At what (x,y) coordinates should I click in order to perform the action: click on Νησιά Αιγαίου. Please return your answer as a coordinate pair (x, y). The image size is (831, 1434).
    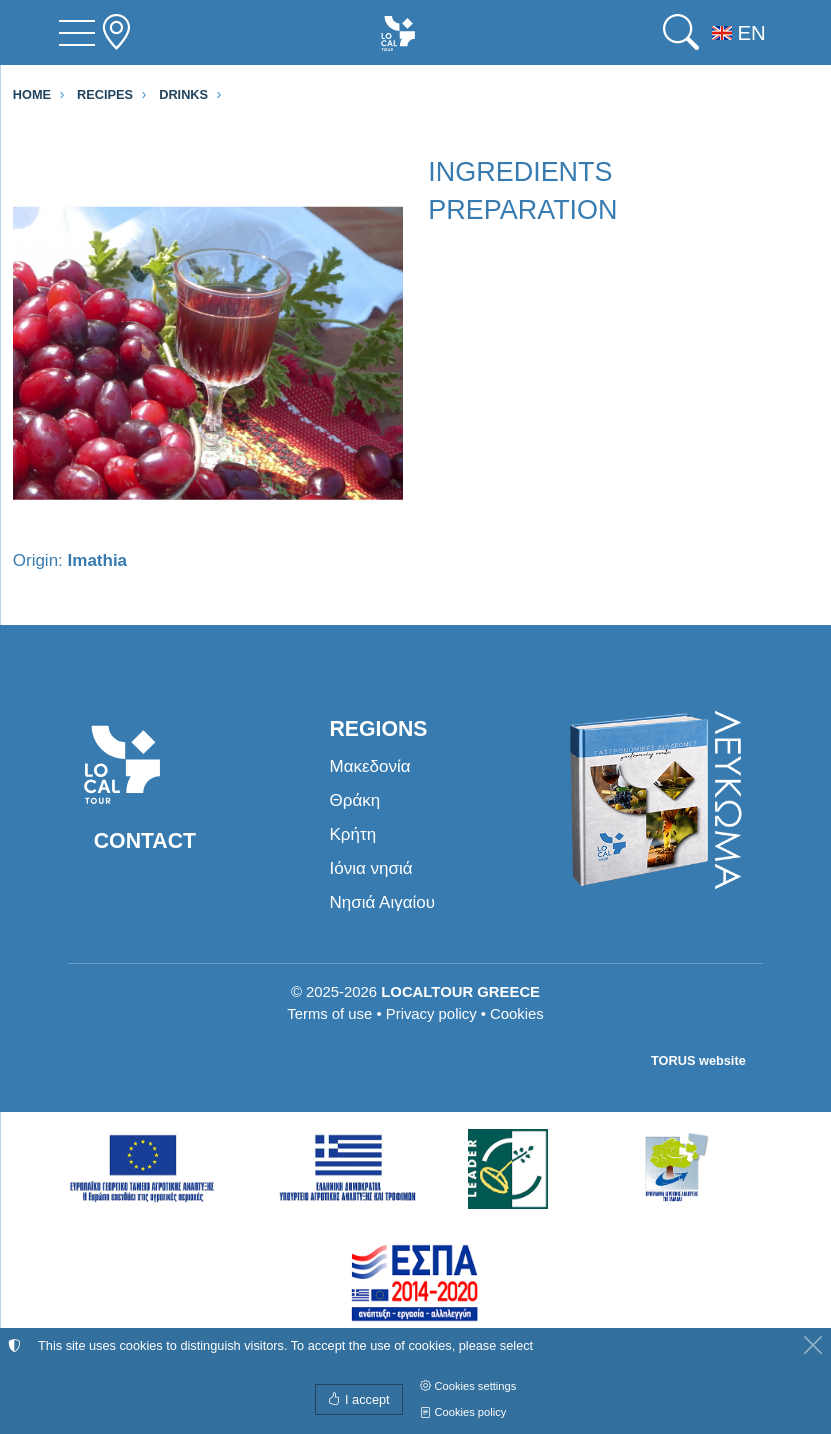
    Looking at the image, I should click on (383, 902).